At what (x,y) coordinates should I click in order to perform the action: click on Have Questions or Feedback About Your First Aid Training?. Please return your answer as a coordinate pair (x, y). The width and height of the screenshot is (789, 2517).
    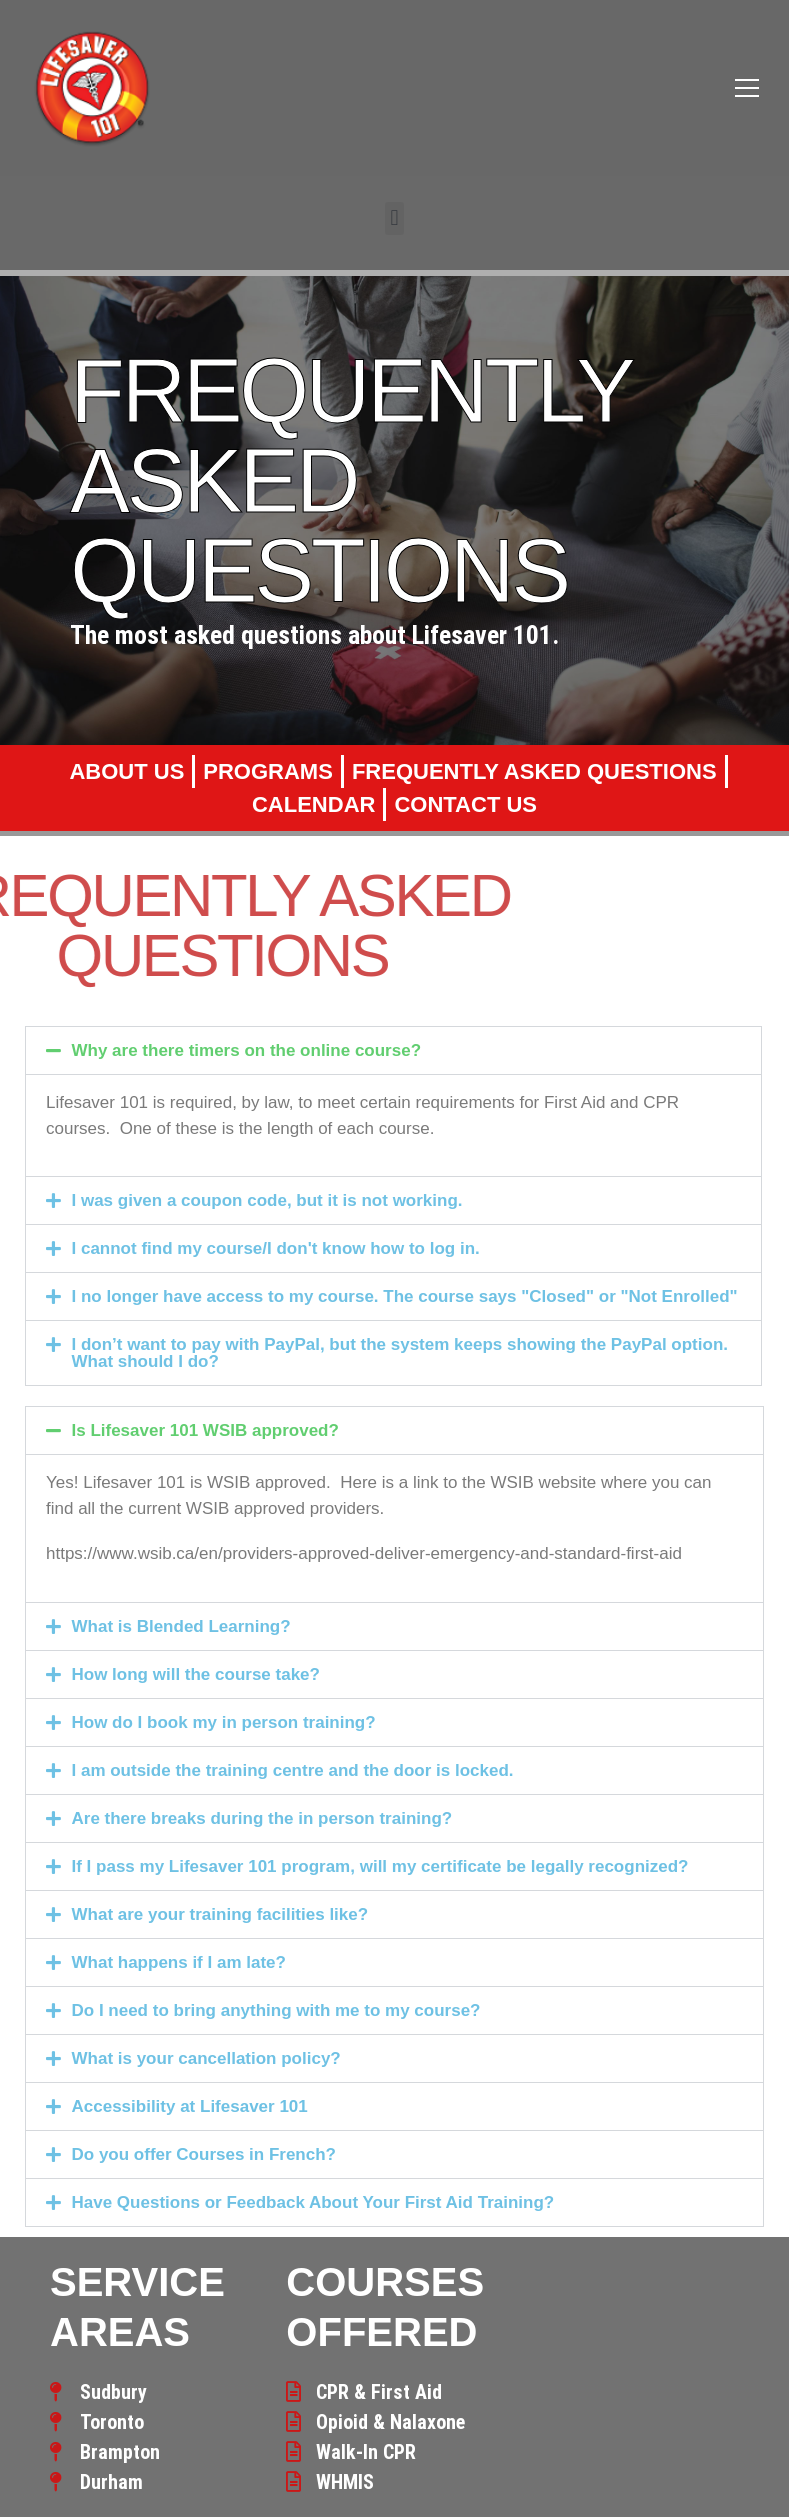
    Looking at the image, I should click on (313, 2202).